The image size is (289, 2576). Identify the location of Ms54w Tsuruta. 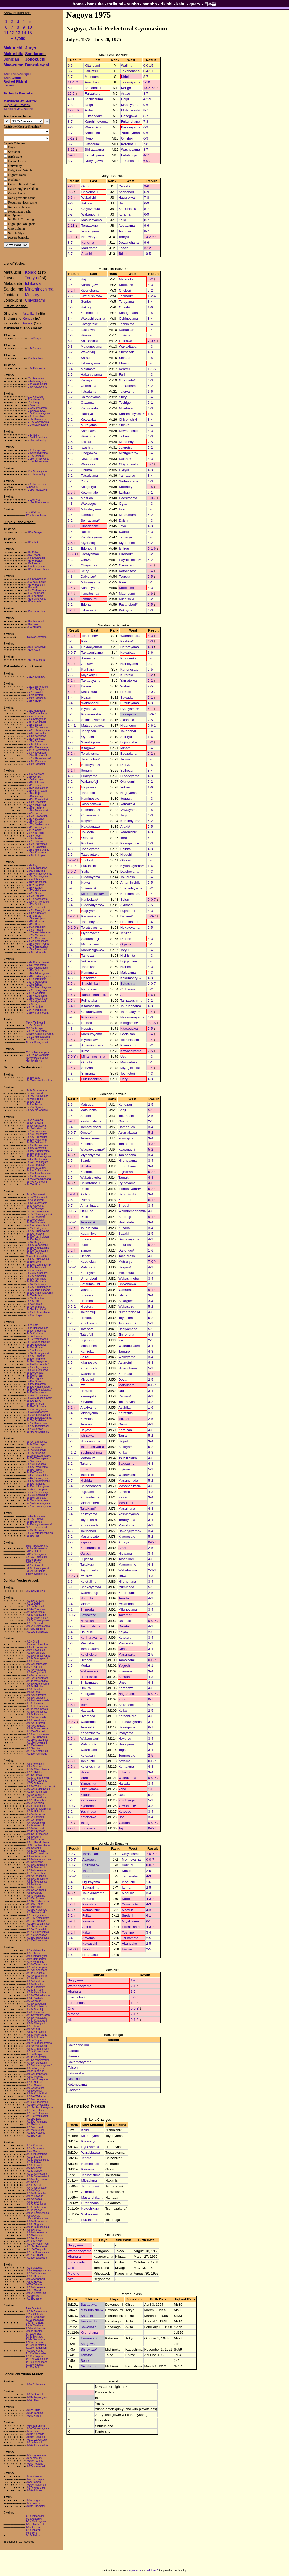
(34, 1007).